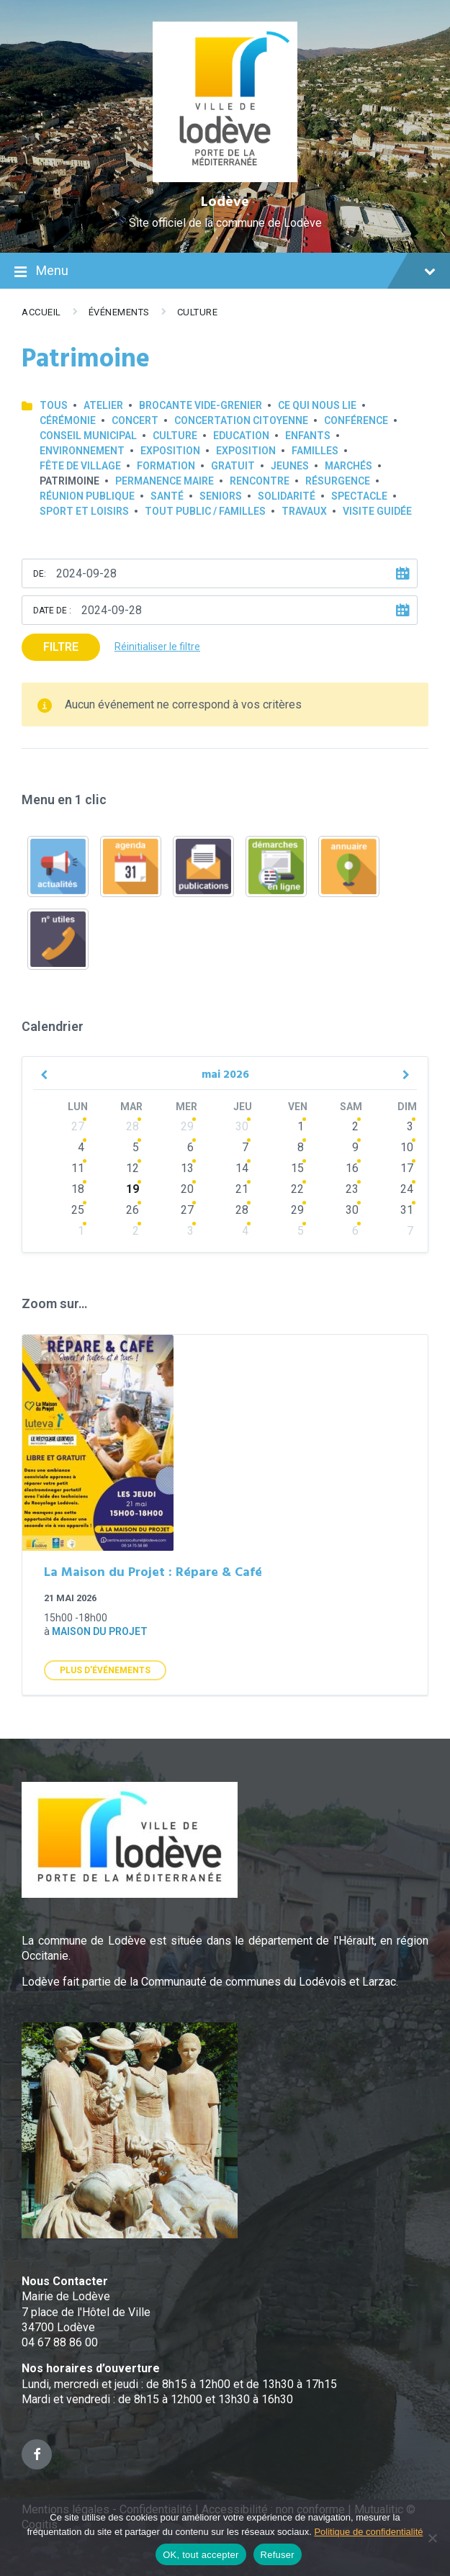 The image size is (450, 2576). Describe the element at coordinates (170, 450) in the screenshot. I see `Exposition` at that location.